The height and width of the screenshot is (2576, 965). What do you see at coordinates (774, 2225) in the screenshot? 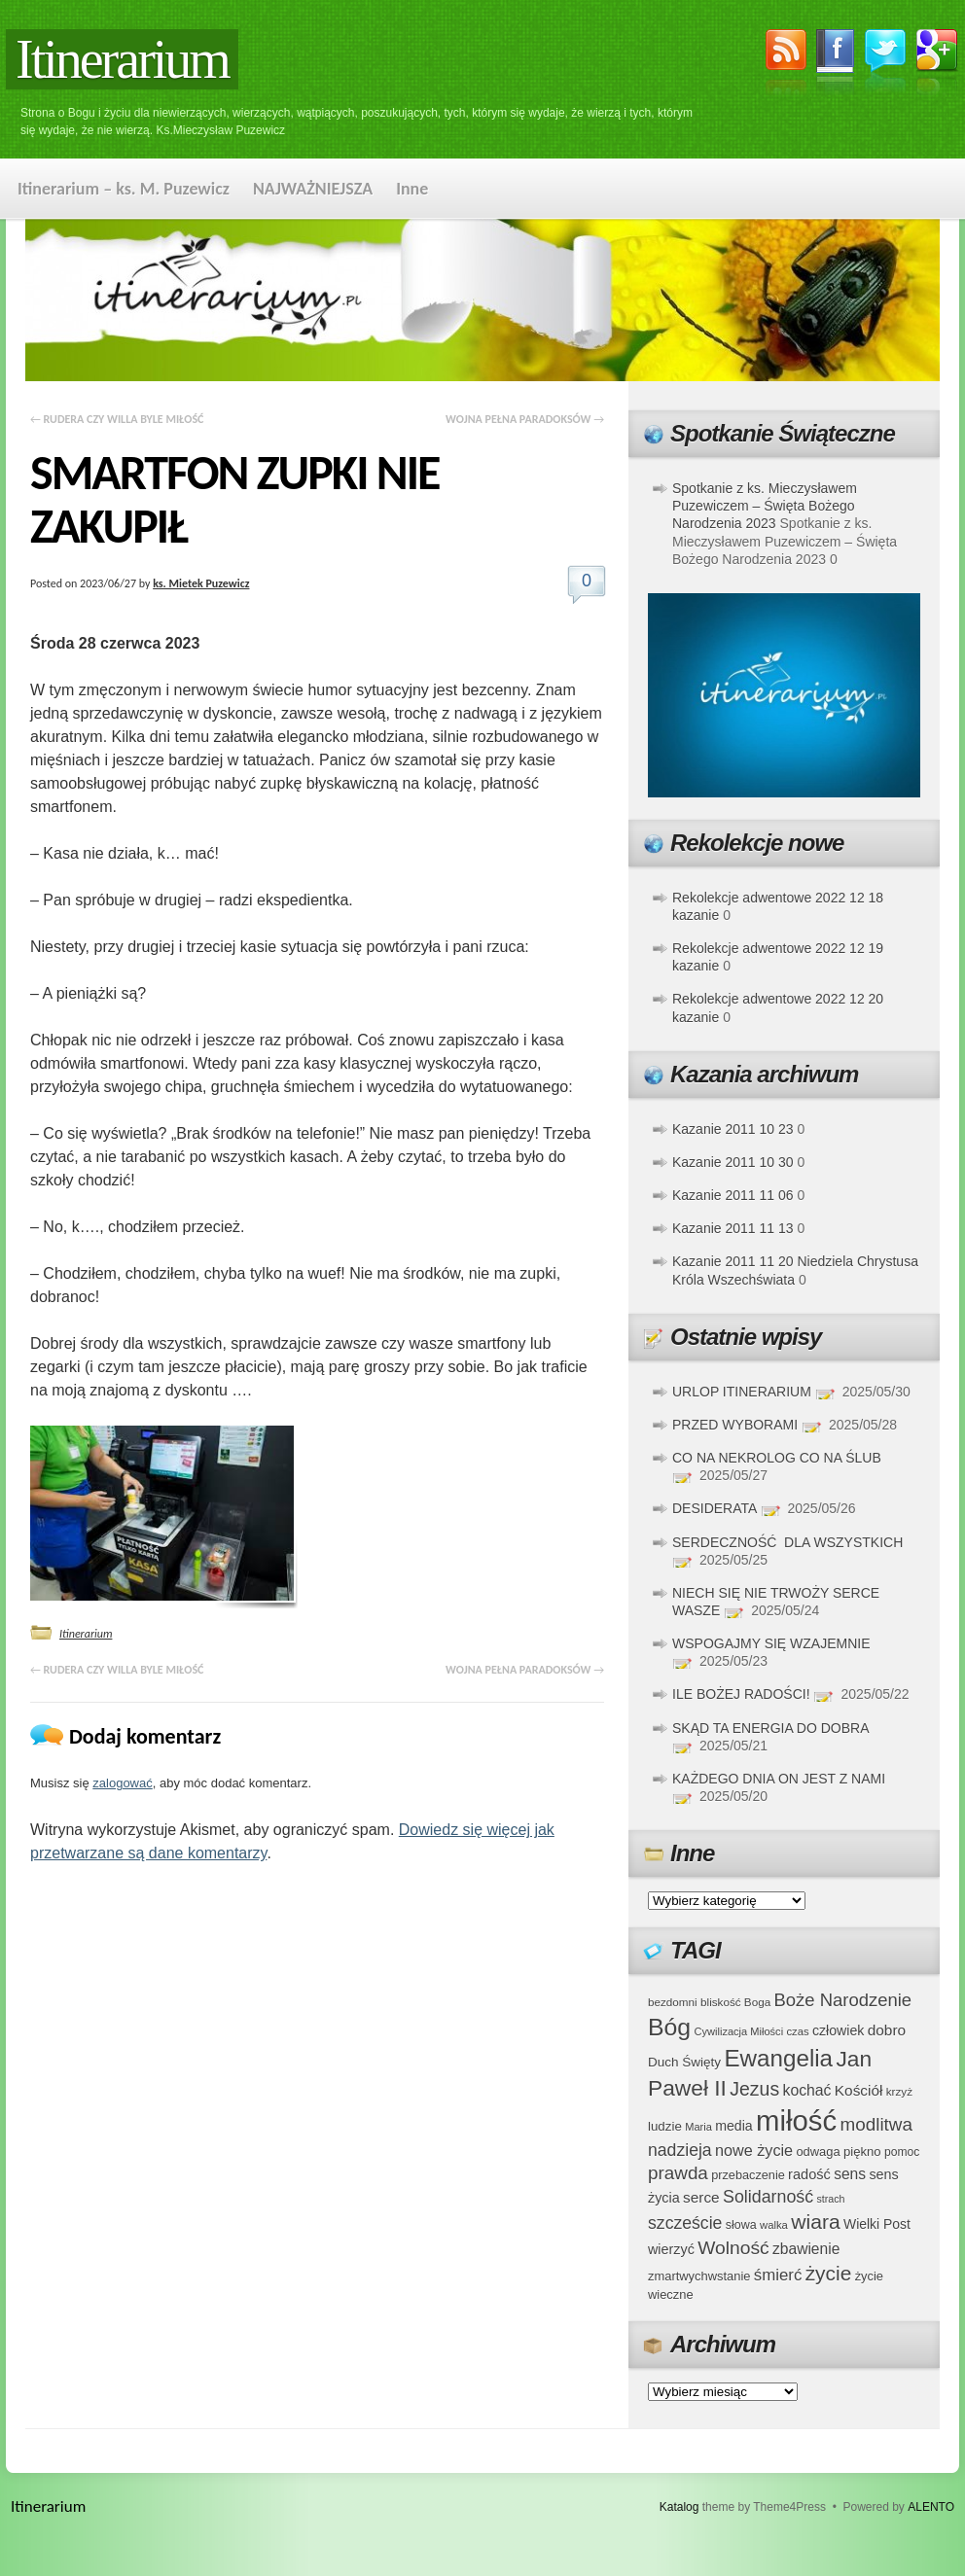
I see `walka [walka (32 elementy)]` at bounding box center [774, 2225].